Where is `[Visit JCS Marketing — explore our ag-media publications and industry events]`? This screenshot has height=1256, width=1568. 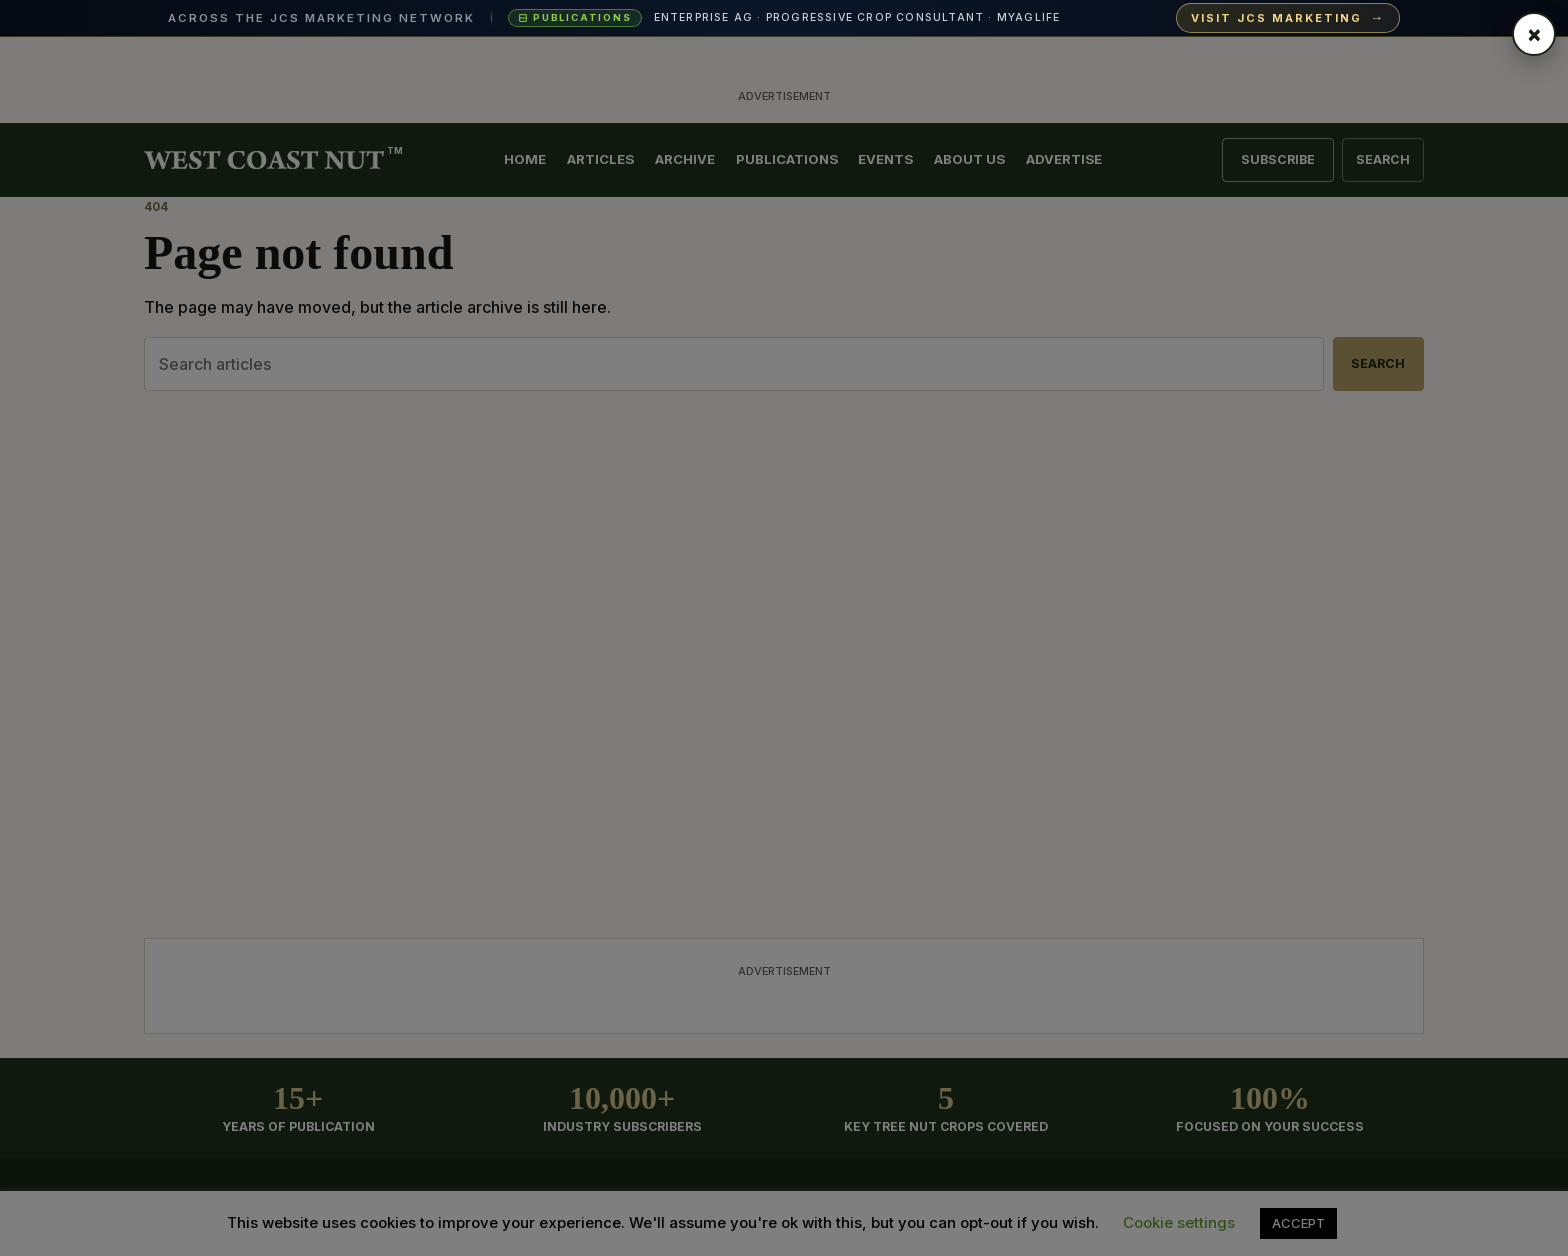
[Visit JCS Marketing — explore our ag-media publications and industry events] is located at coordinates (784, 18).